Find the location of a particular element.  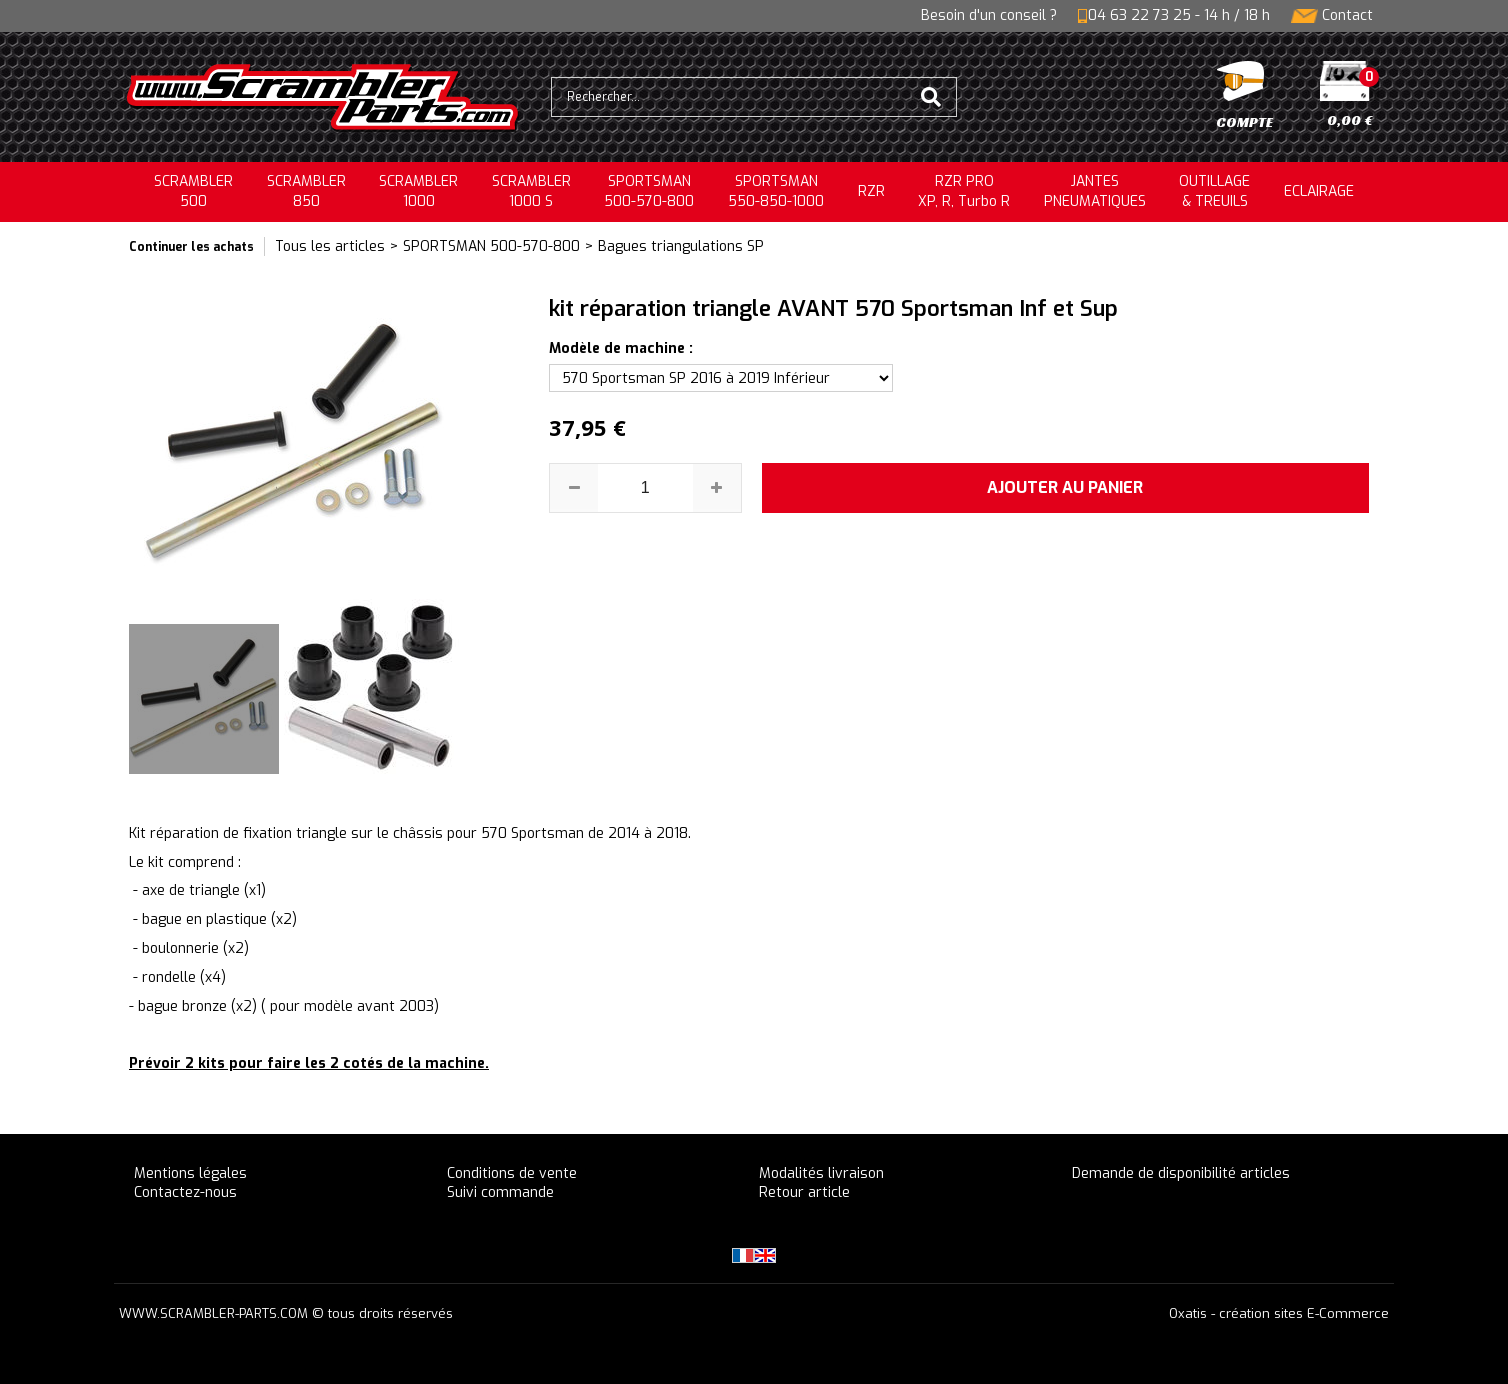

SCRAMBLER850 is located at coordinates (306, 191).